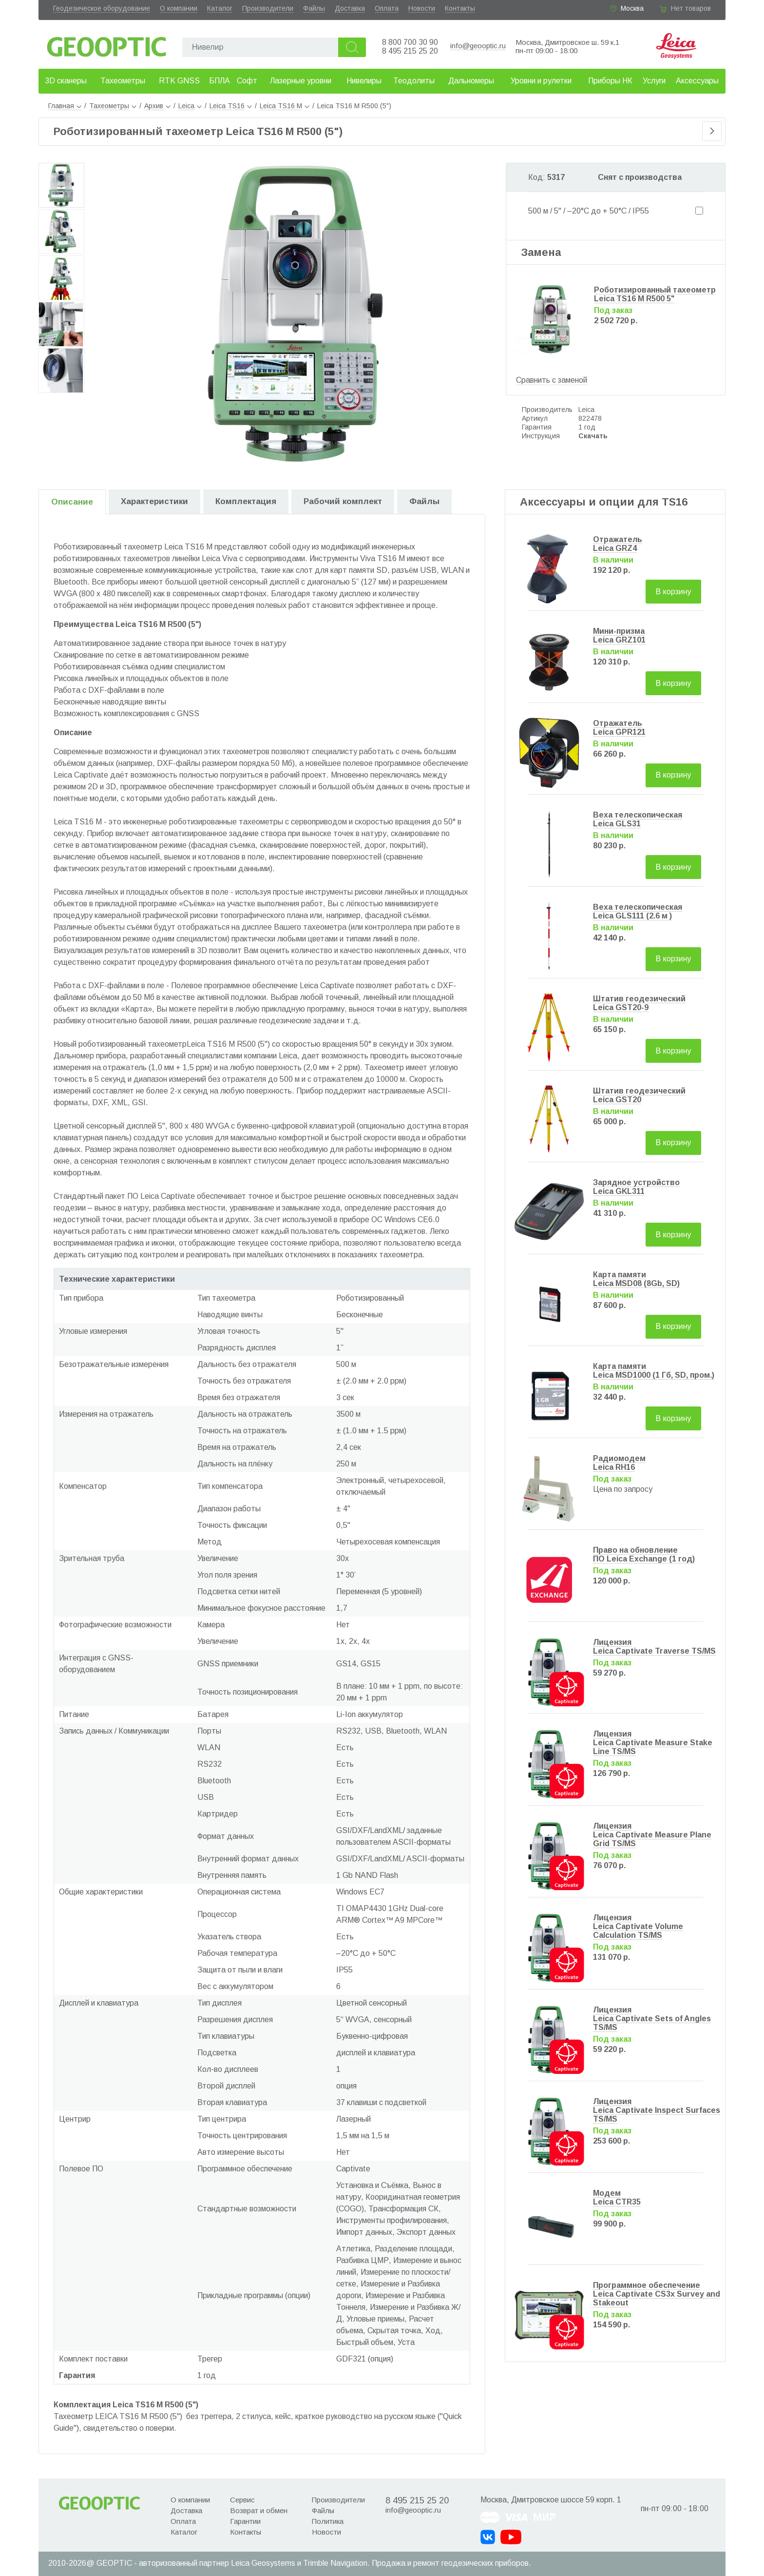 The image size is (764, 2576). What do you see at coordinates (593, 436) in the screenshot?
I see `Скачать` at bounding box center [593, 436].